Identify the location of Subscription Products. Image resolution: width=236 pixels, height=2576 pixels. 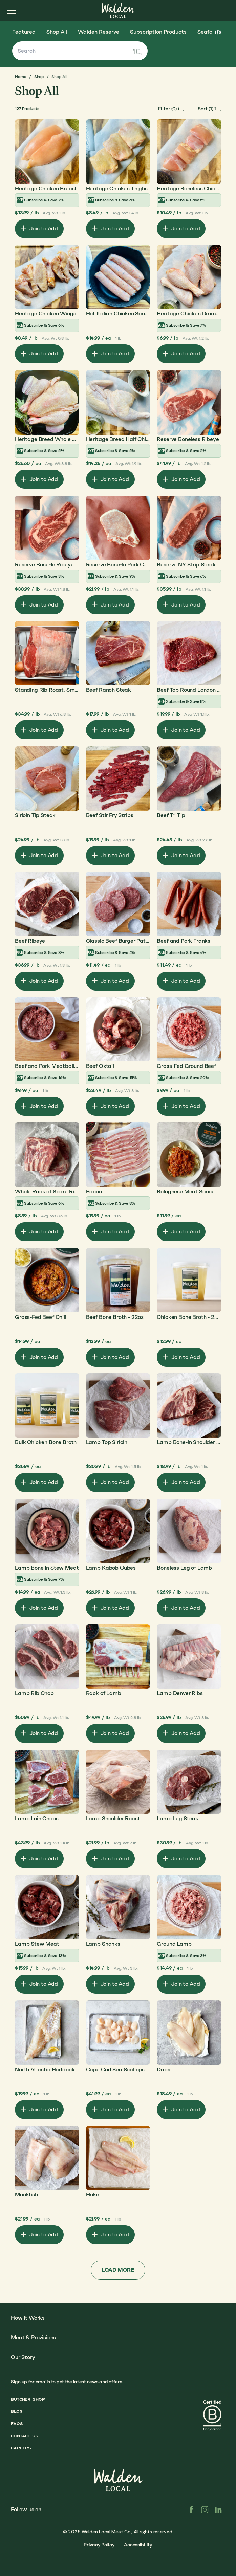
(158, 31).